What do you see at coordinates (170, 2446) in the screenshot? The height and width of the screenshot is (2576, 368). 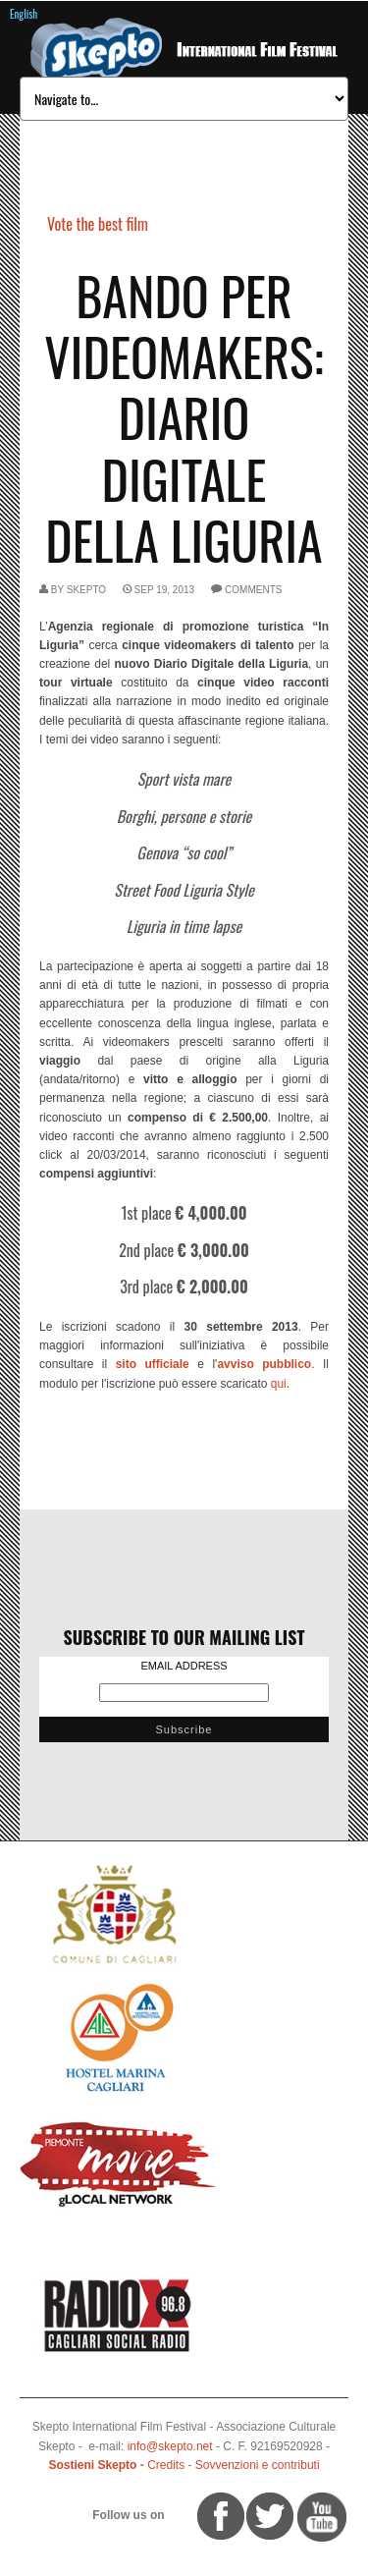 I see `info@skepto.net` at bounding box center [170, 2446].